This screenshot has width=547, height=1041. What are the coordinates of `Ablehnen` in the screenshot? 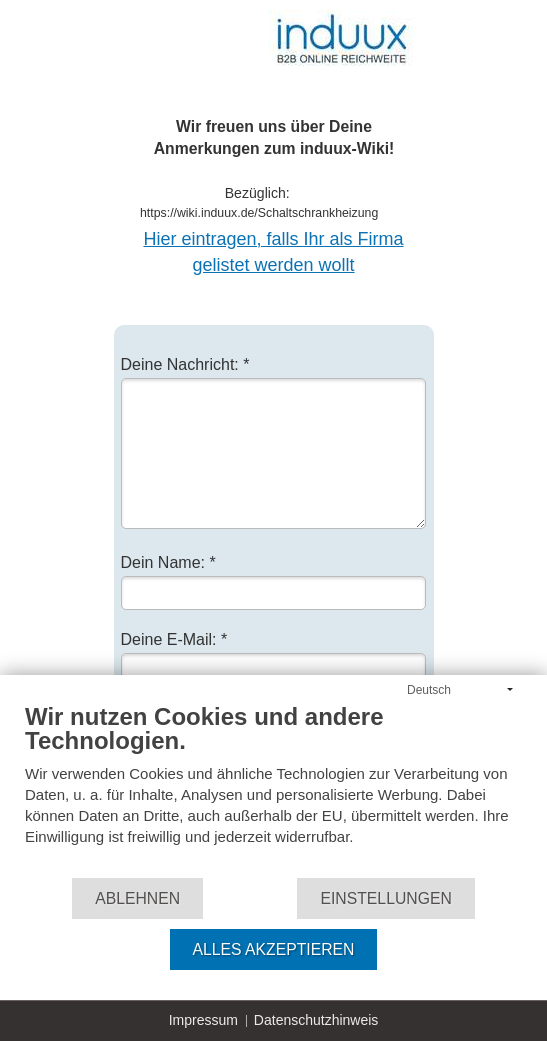 It's located at (137, 898).